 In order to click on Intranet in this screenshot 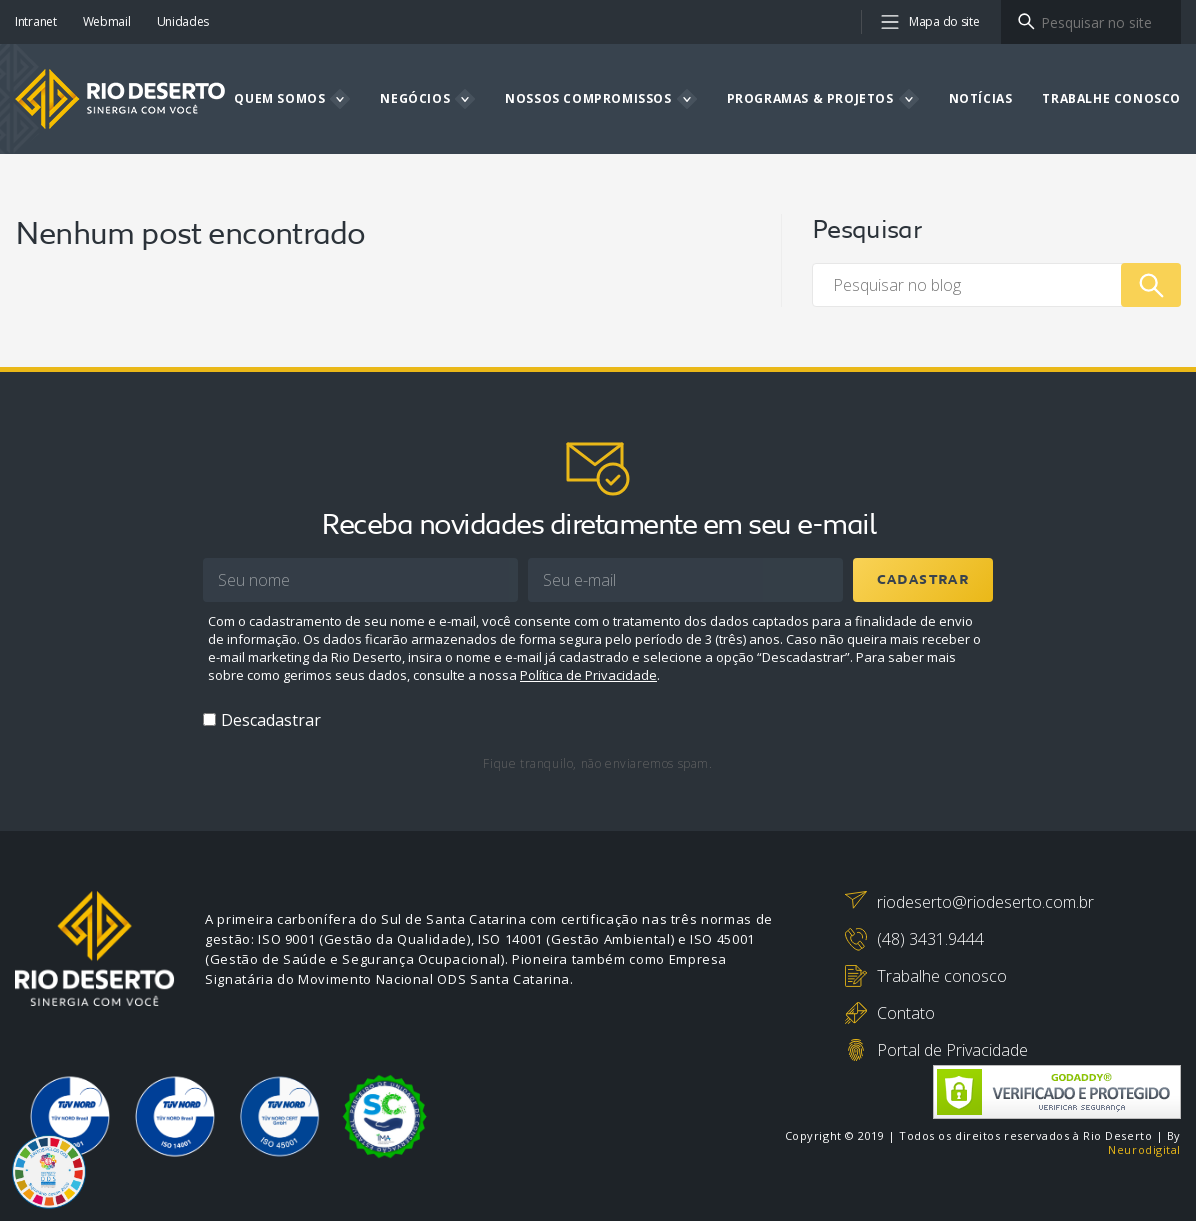, I will do `click(36, 21)`.